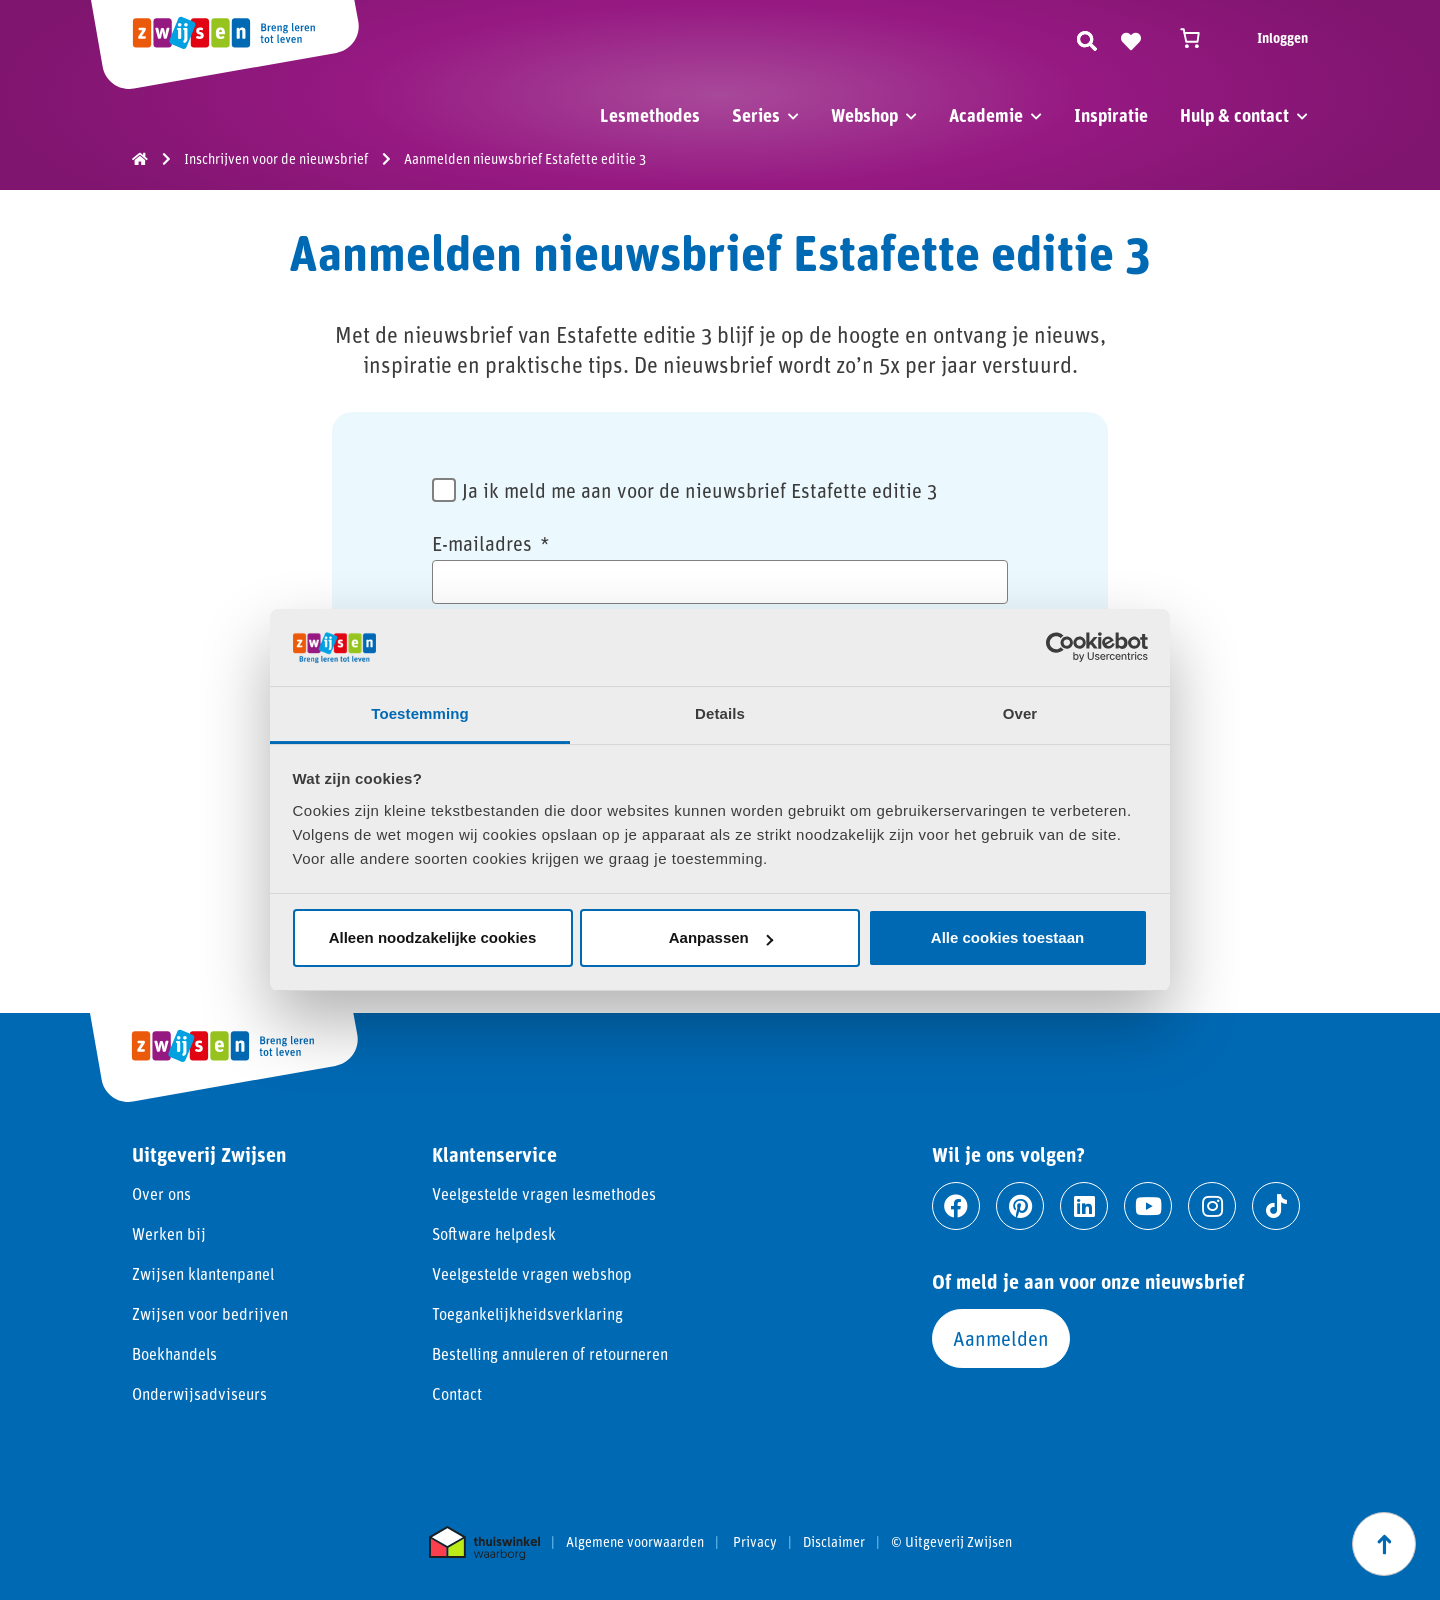  Describe the element at coordinates (1020, 713) in the screenshot. I see `Over [tab]` at that location.